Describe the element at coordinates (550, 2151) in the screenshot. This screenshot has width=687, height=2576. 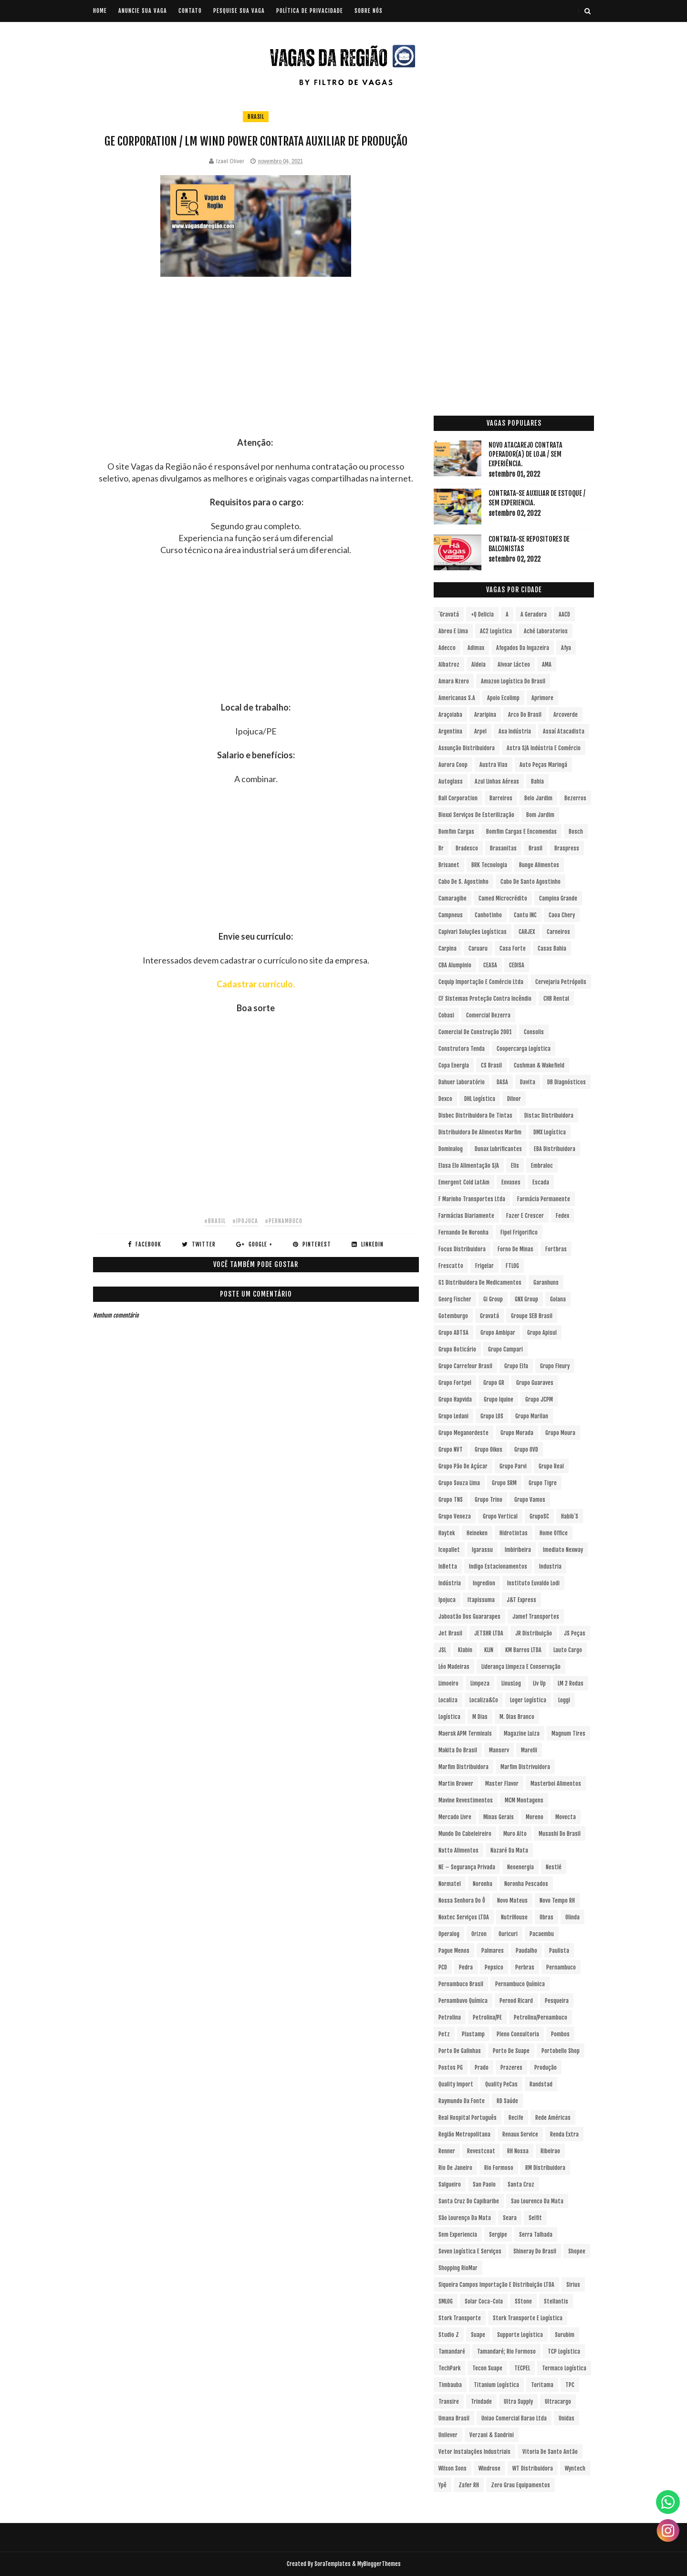
I see `Ribeirao` at that location.